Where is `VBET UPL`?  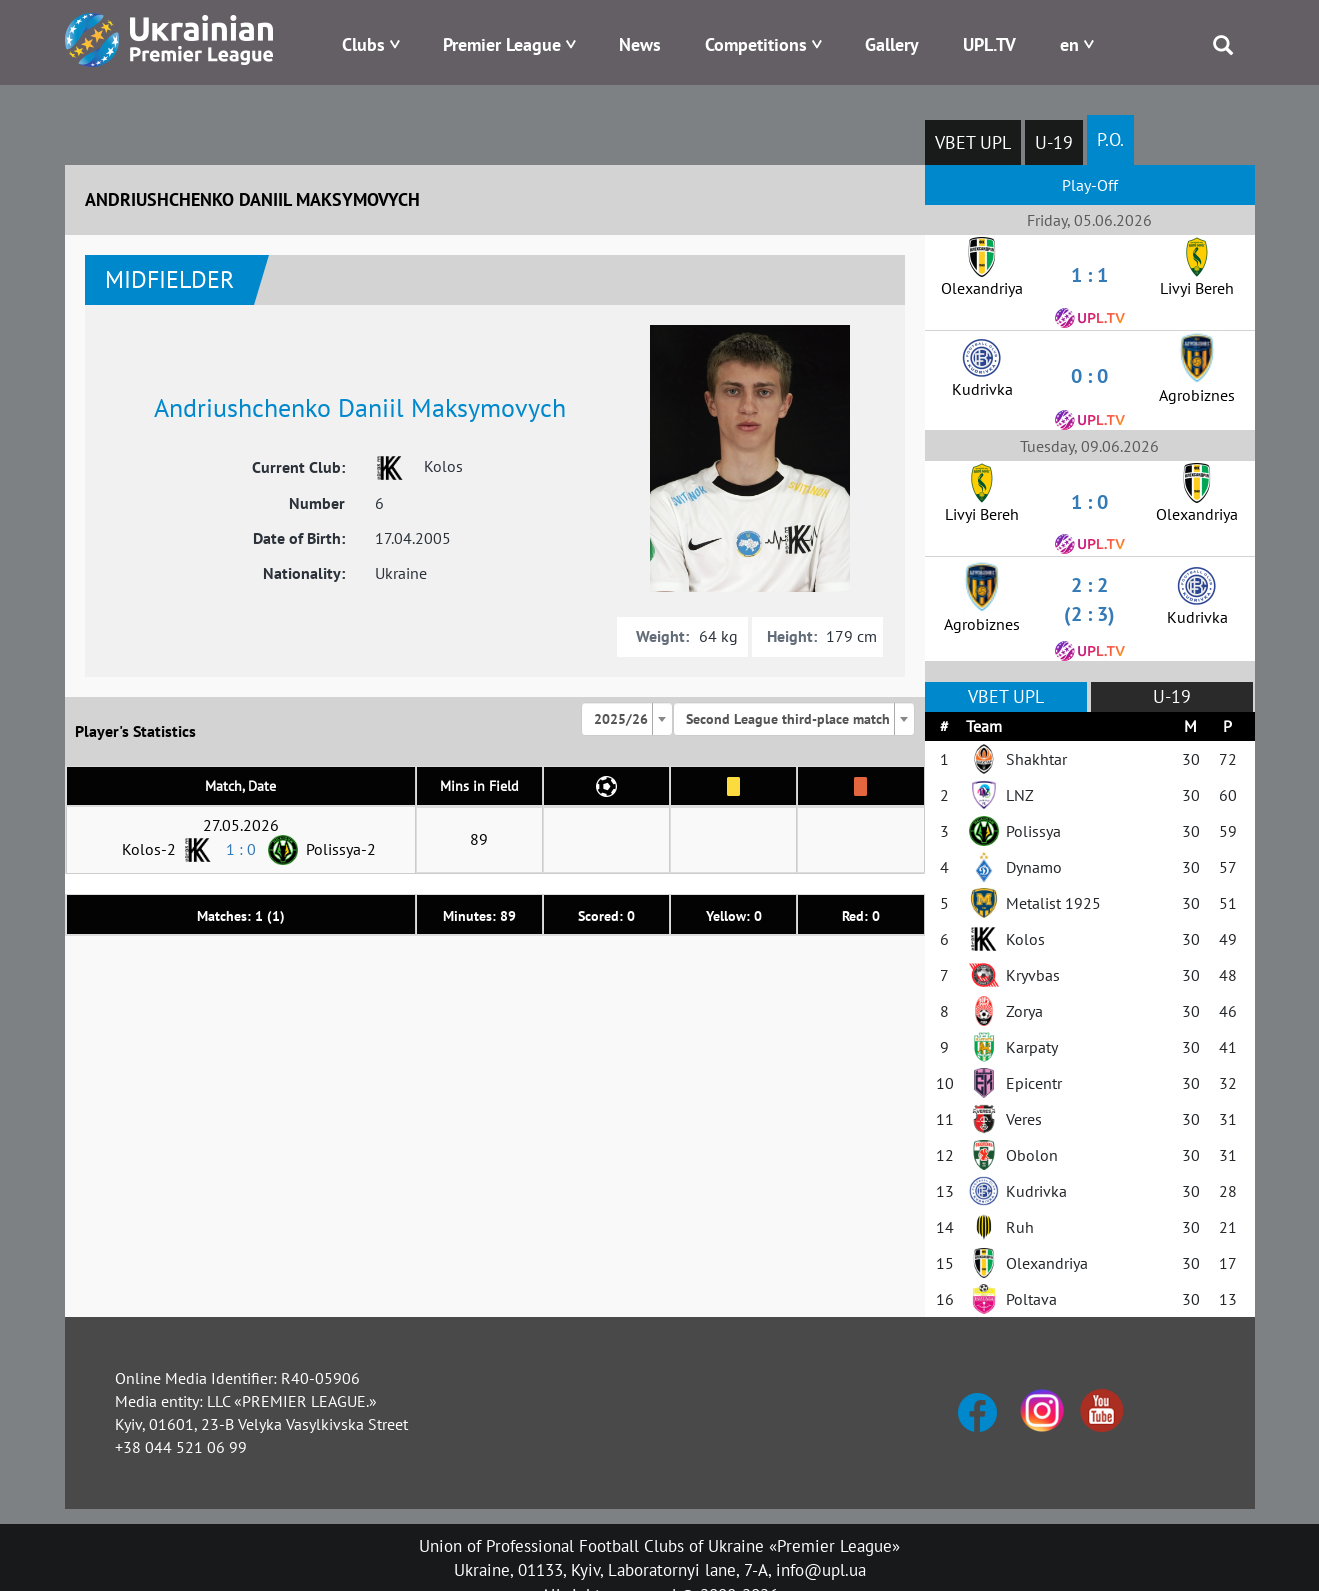 VBET UPL is located at coordinates (973, 142).